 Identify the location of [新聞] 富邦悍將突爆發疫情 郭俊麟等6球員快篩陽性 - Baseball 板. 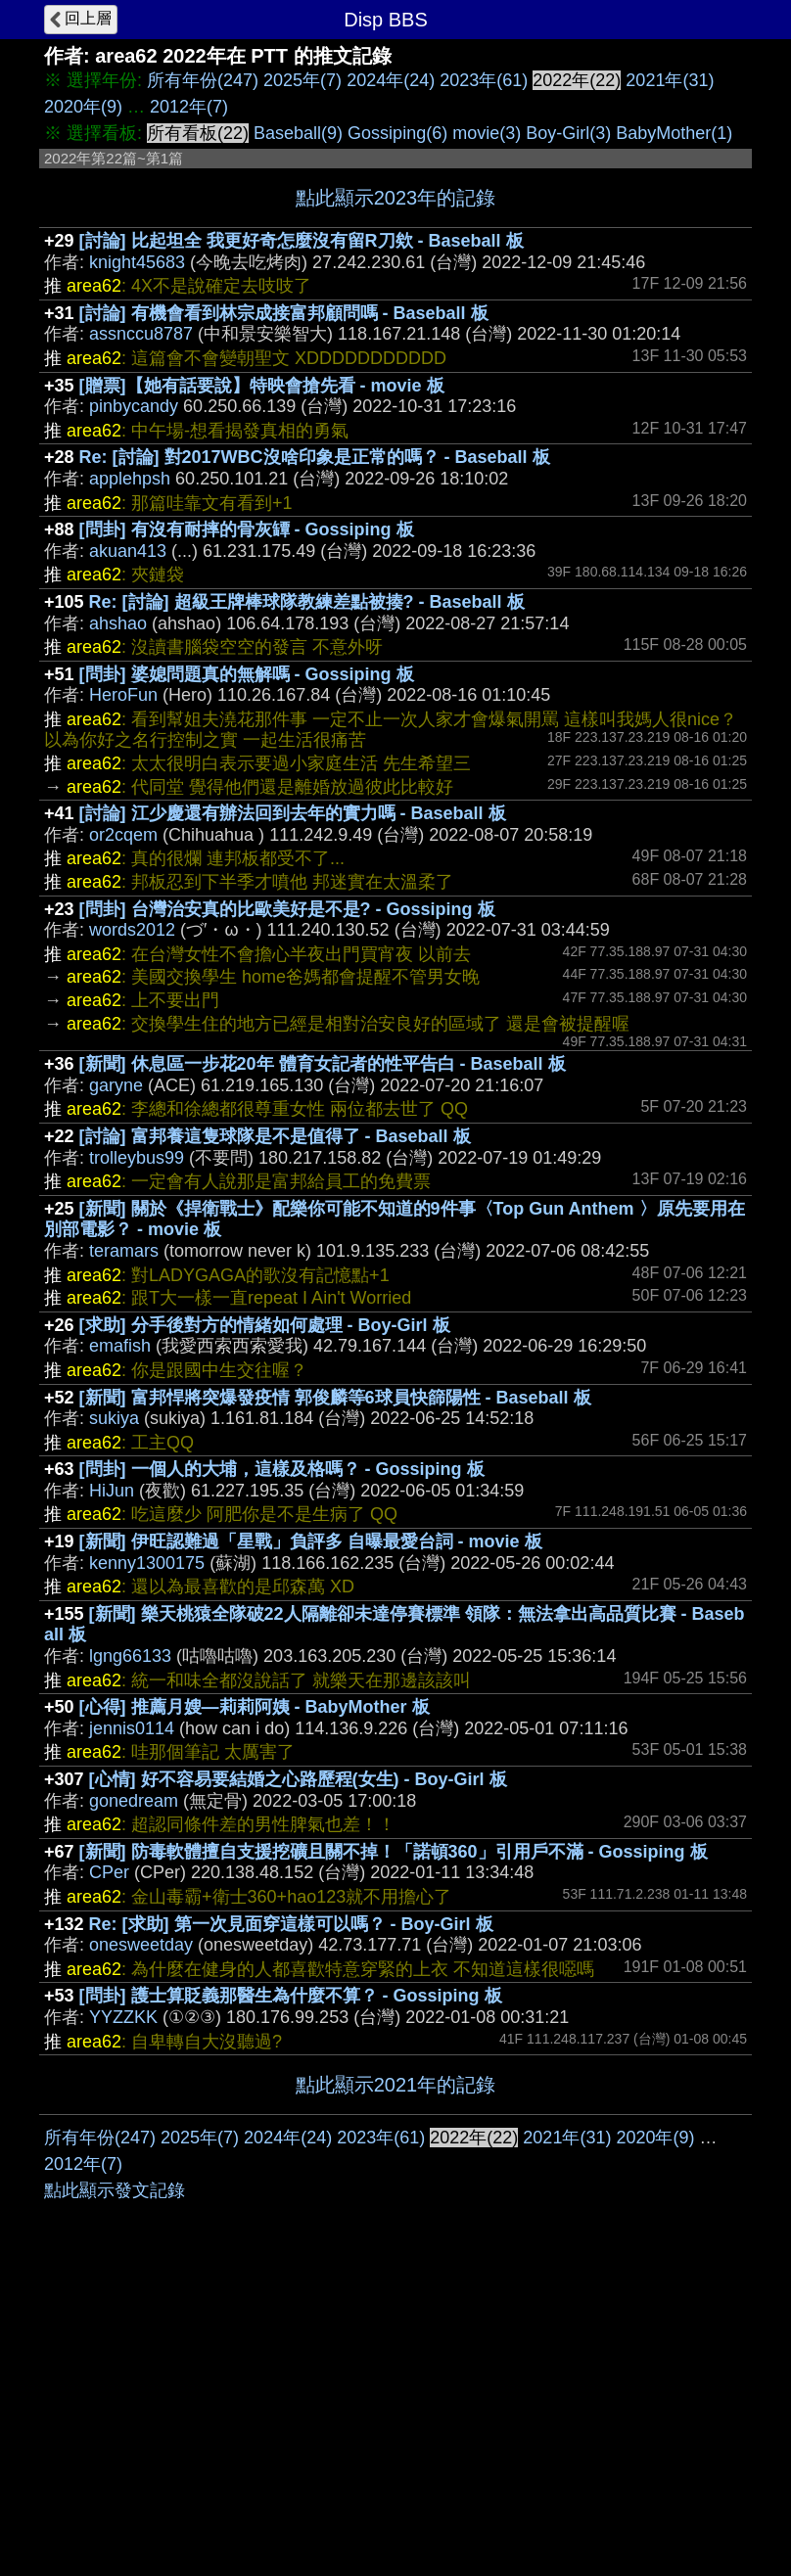
(335, 1397).